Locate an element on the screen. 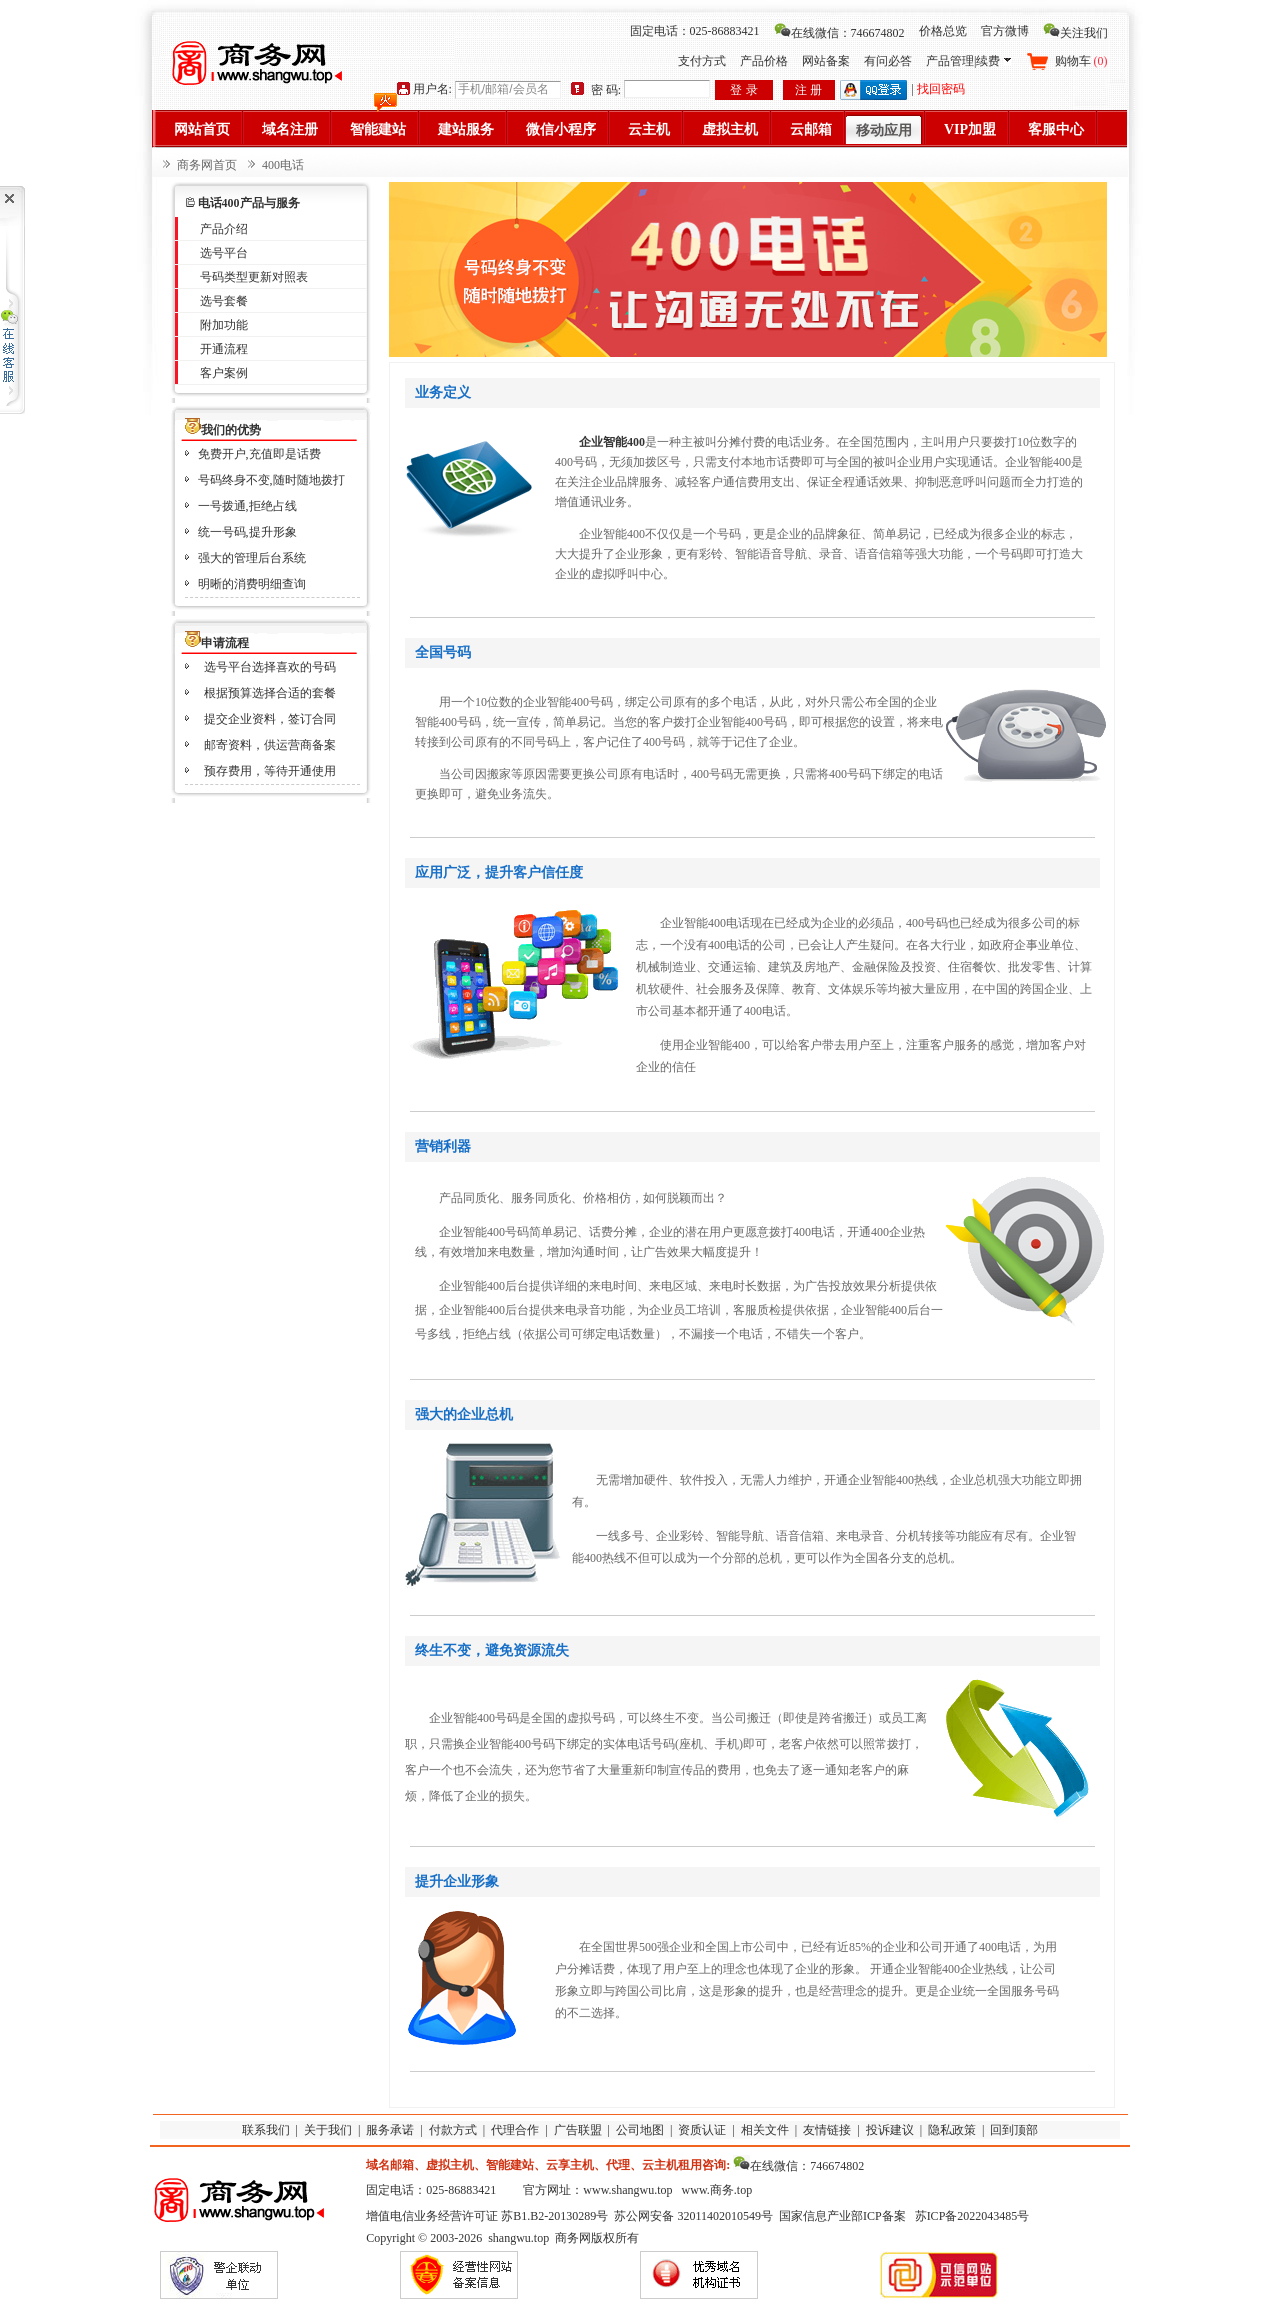 The image size is (1280, 2306). 隐私政策 is located at coordinates (952, 2130).